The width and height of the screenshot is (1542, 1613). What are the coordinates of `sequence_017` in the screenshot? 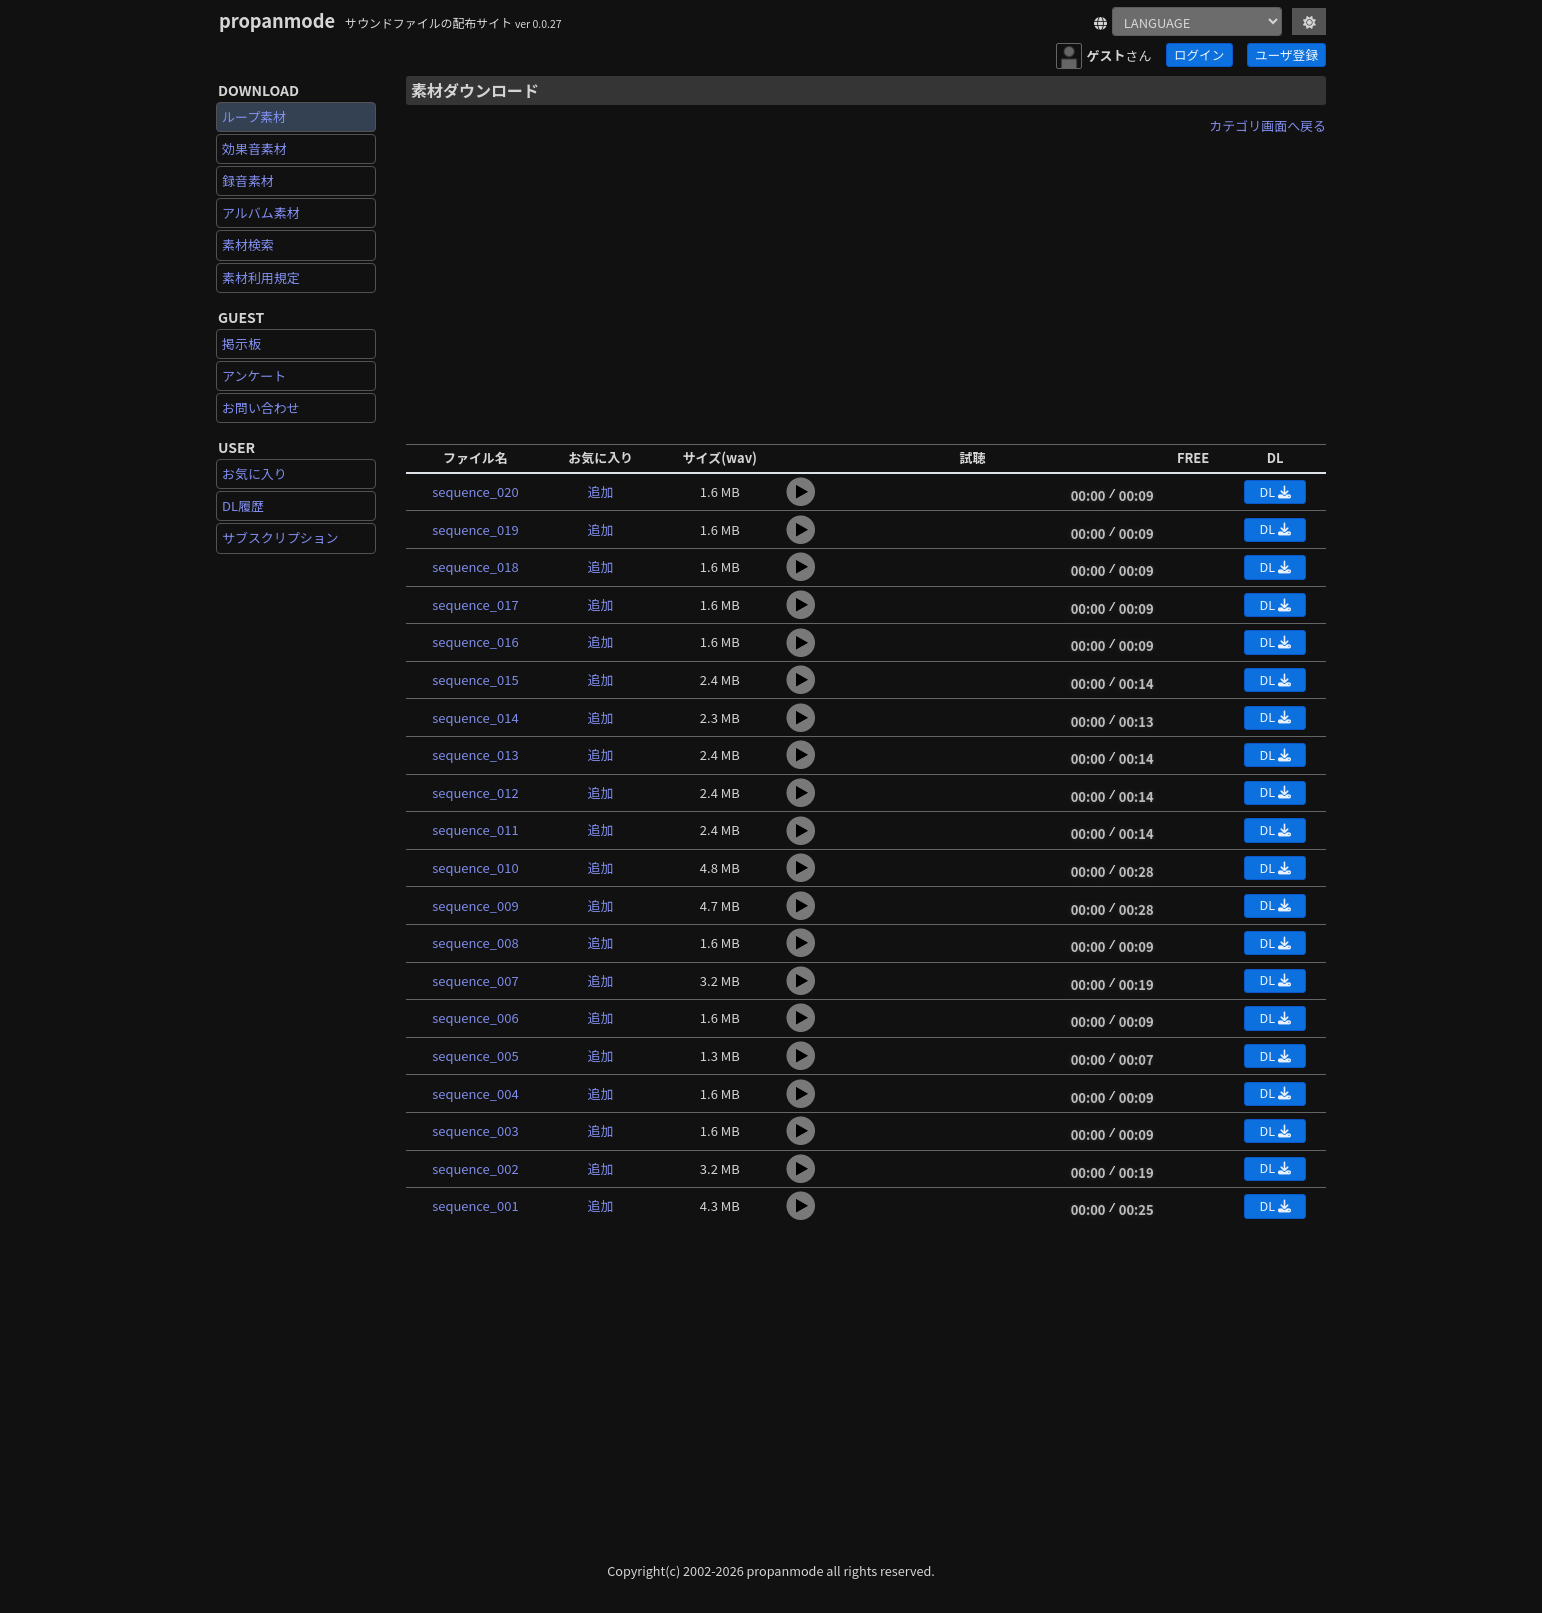 It's located at (475, 604).